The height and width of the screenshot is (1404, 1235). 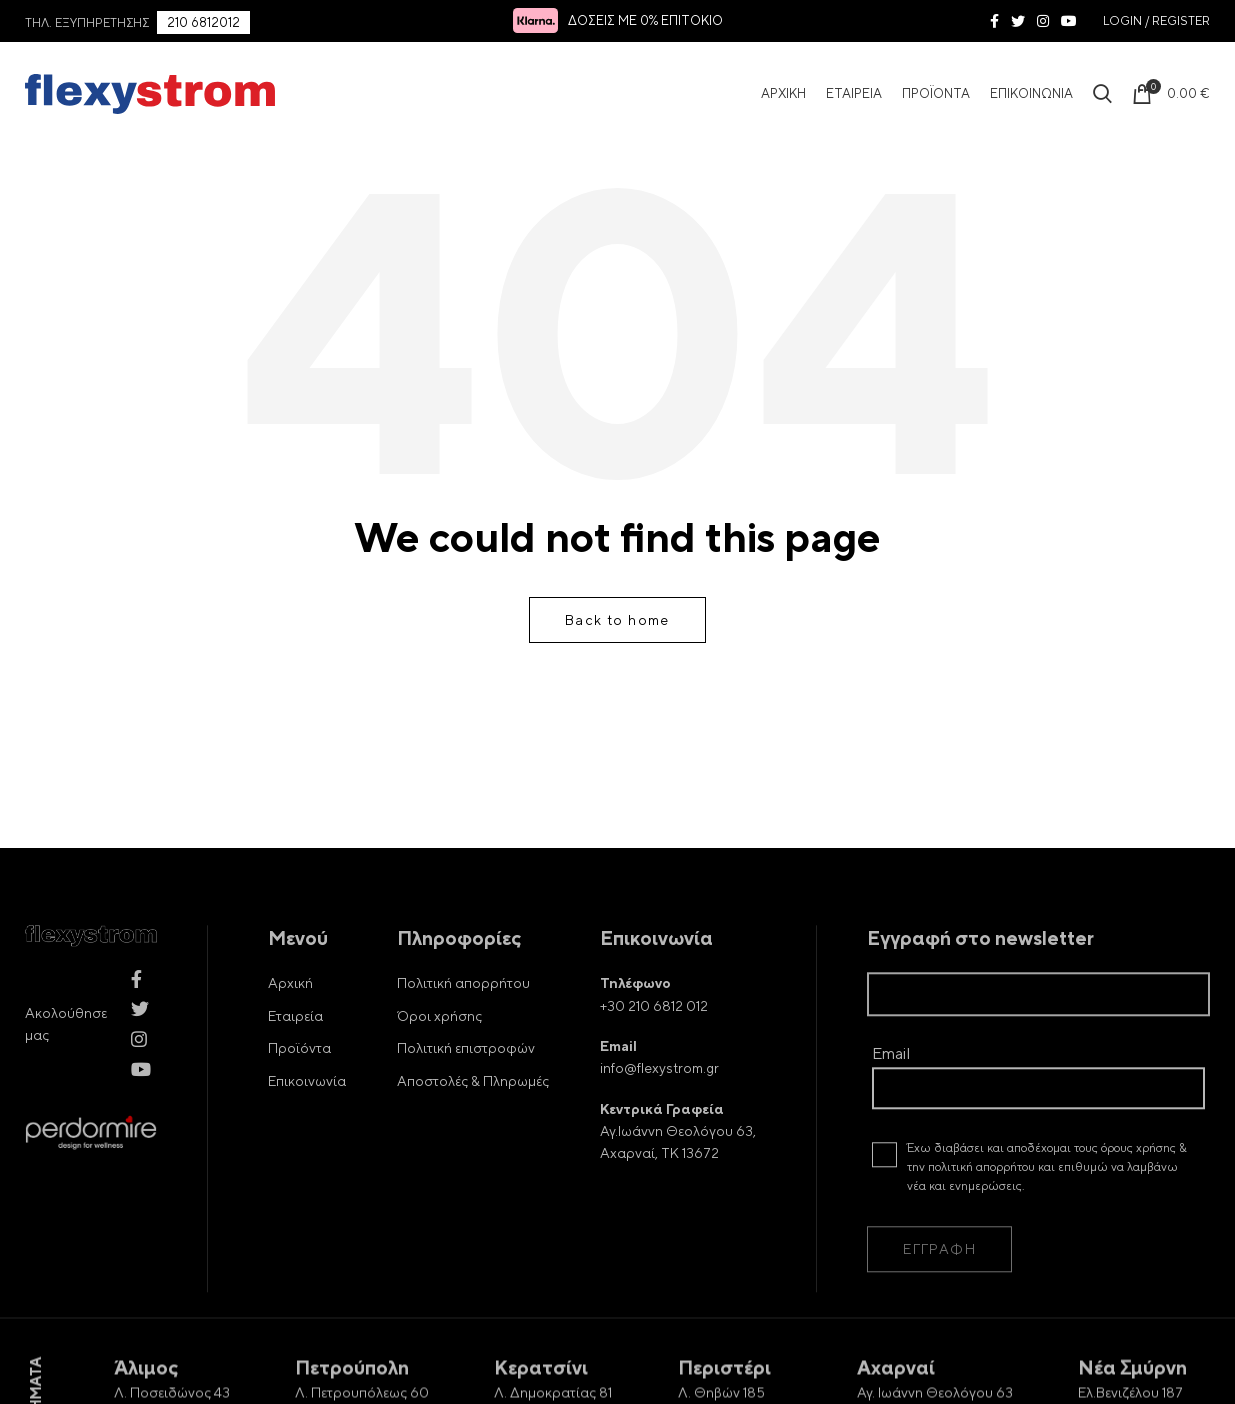 What do you see at coordinates (654, 1040) in the screenshot?
I see `+30 210 6812 012` at bounding box center [654, 1040].